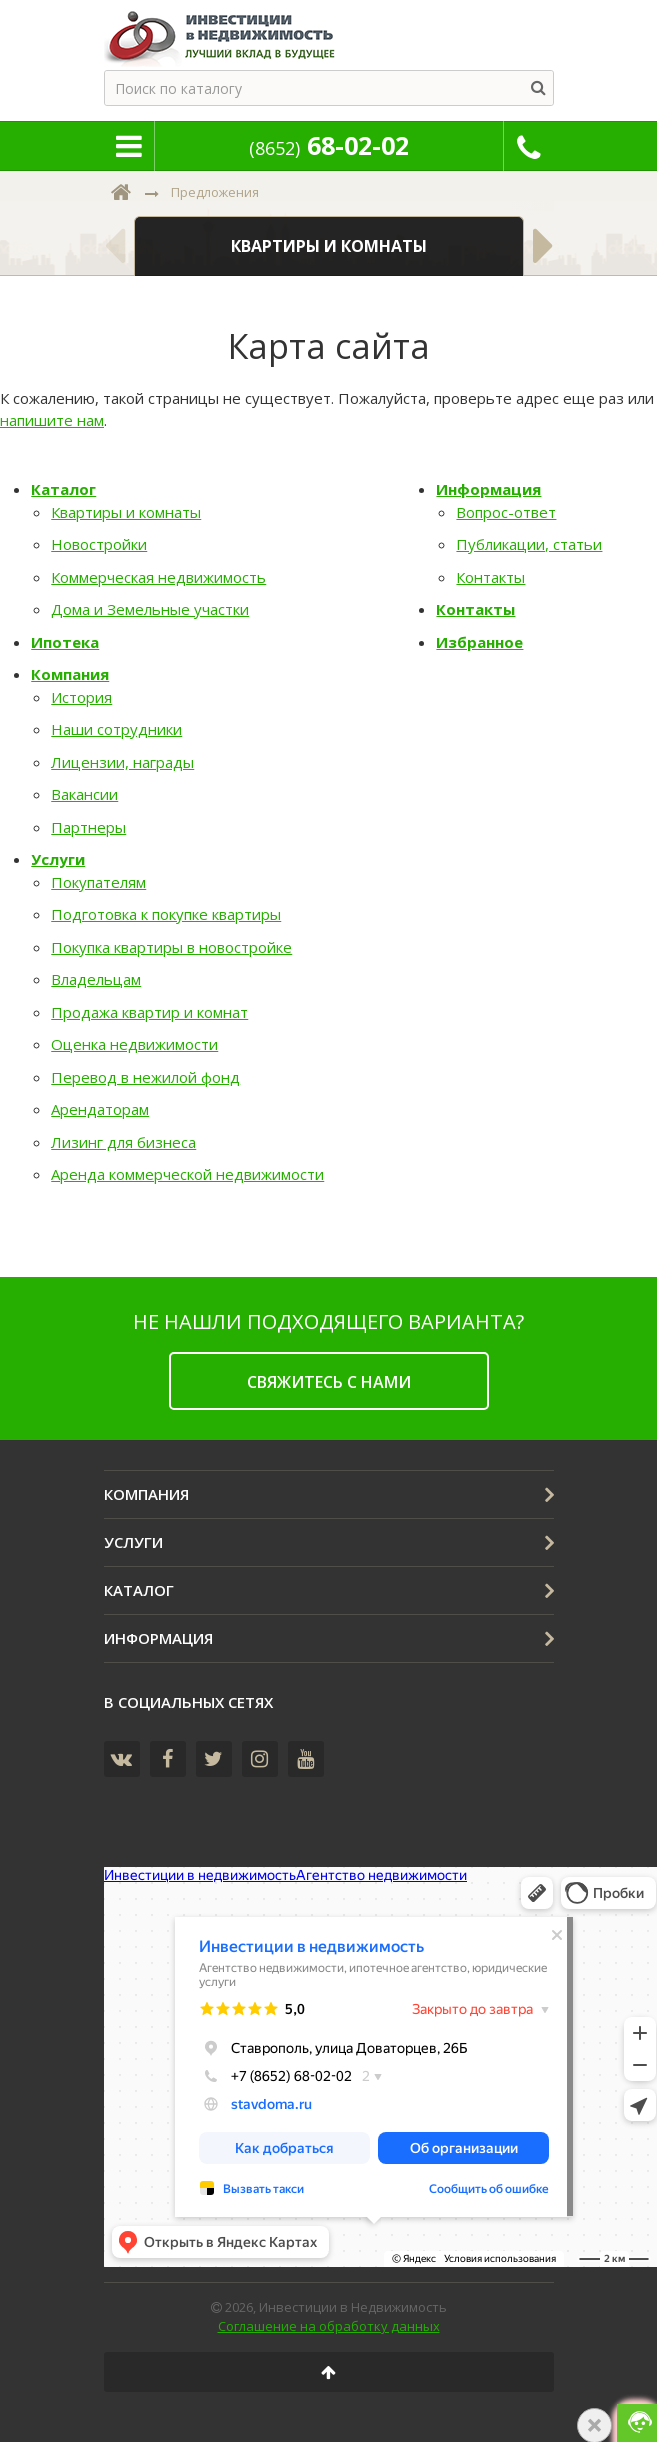 The width and height of the screenshot is (657, 2442). I want to click on Ипотека, so click(65, 642).